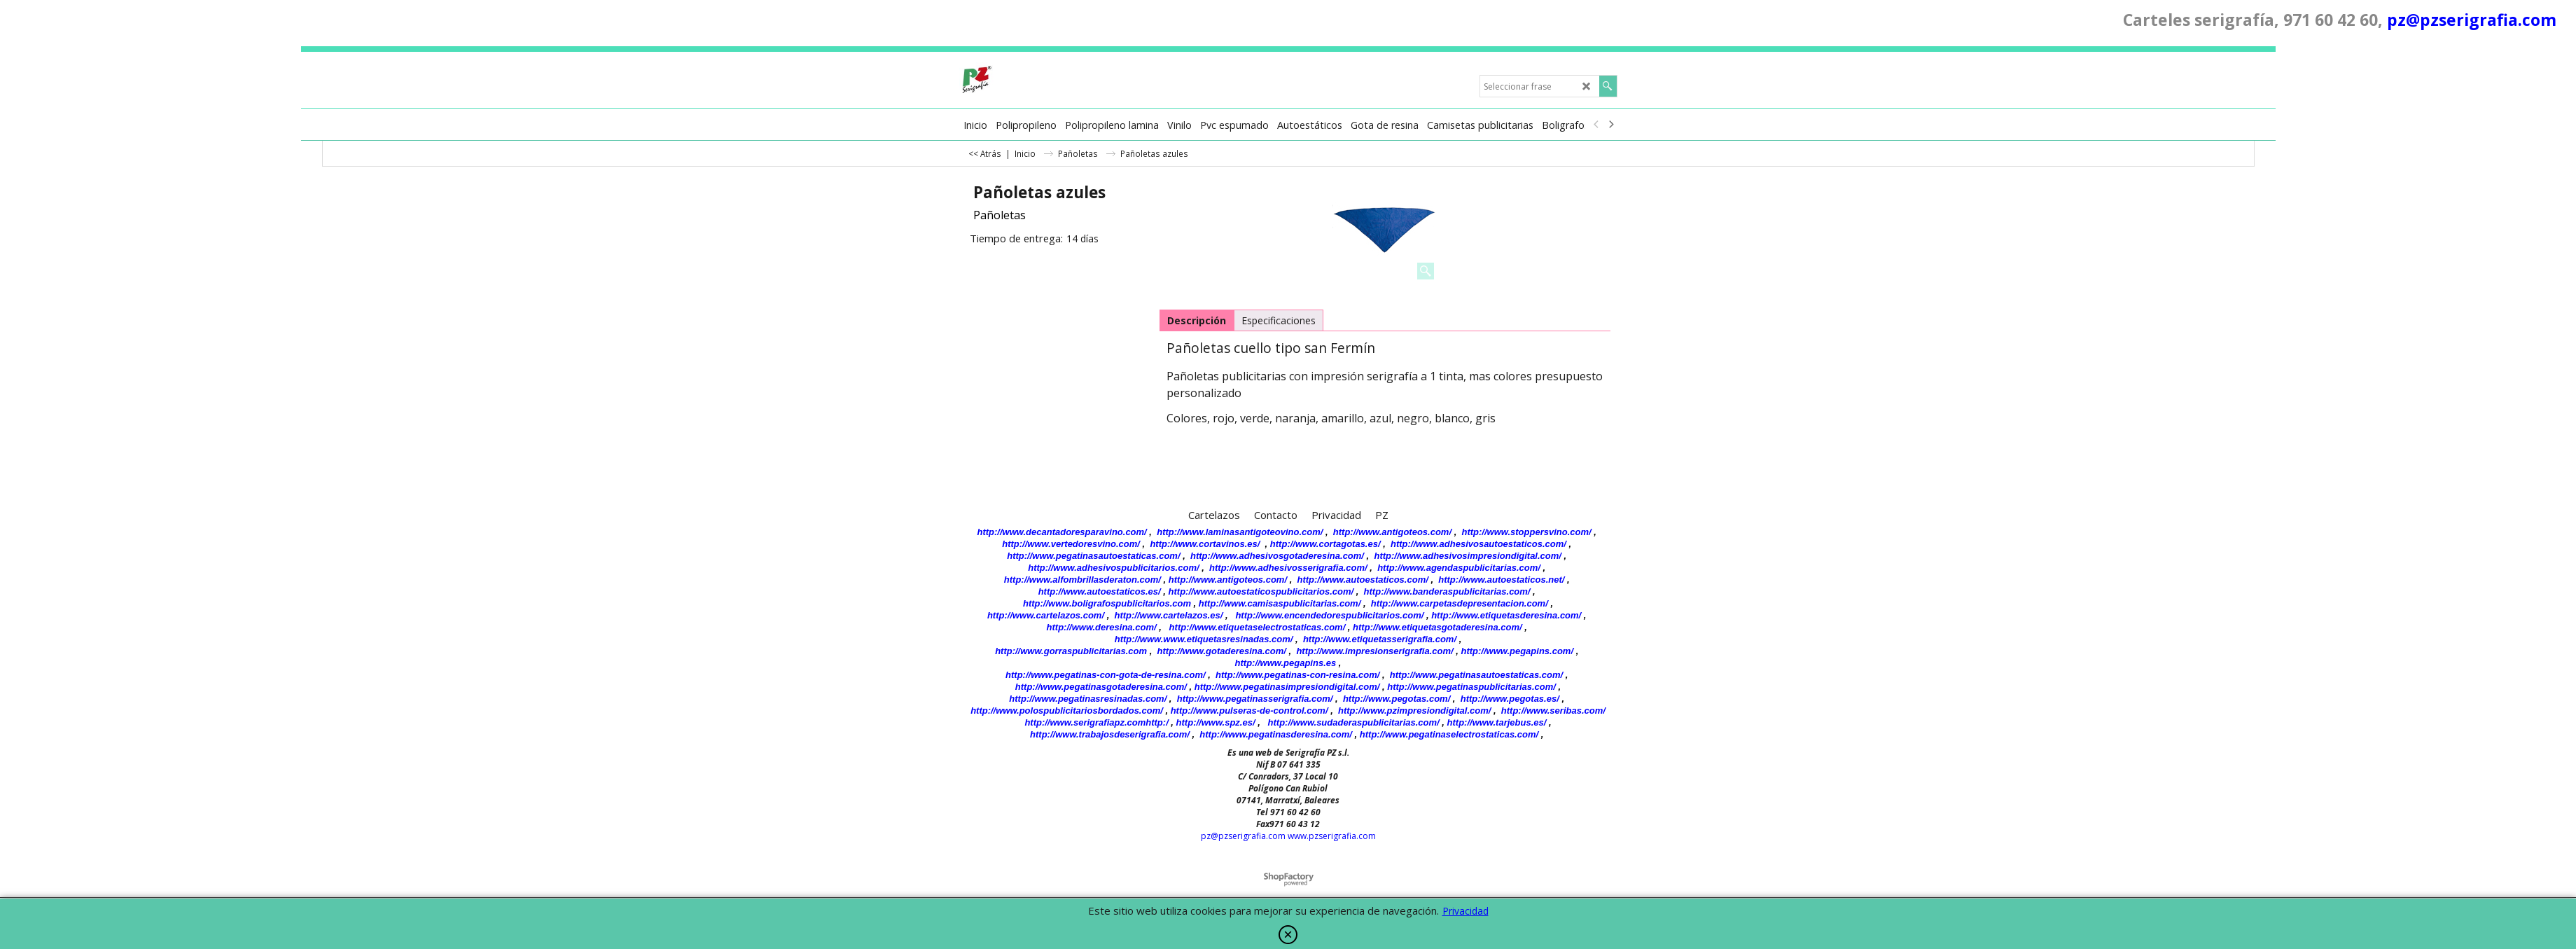  I want to click on http://www.pegapins.com/, so click(1517, 651).